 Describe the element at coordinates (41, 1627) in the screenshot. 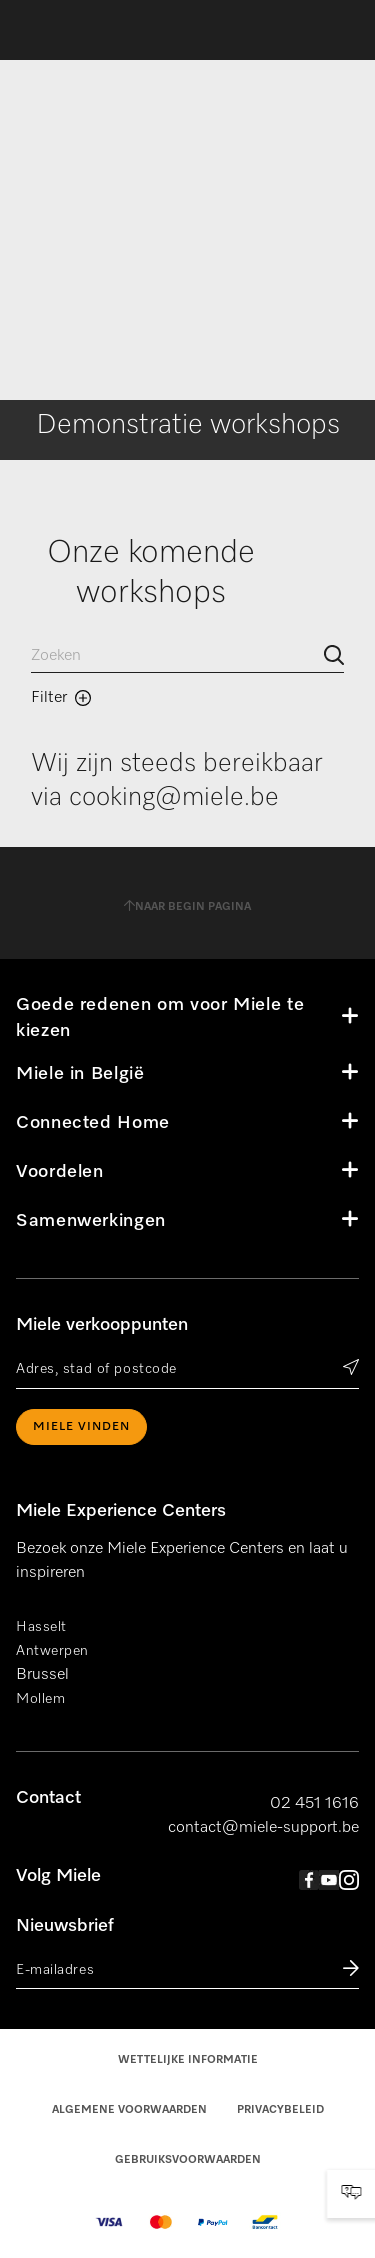

I see `Hasselt` at that location.